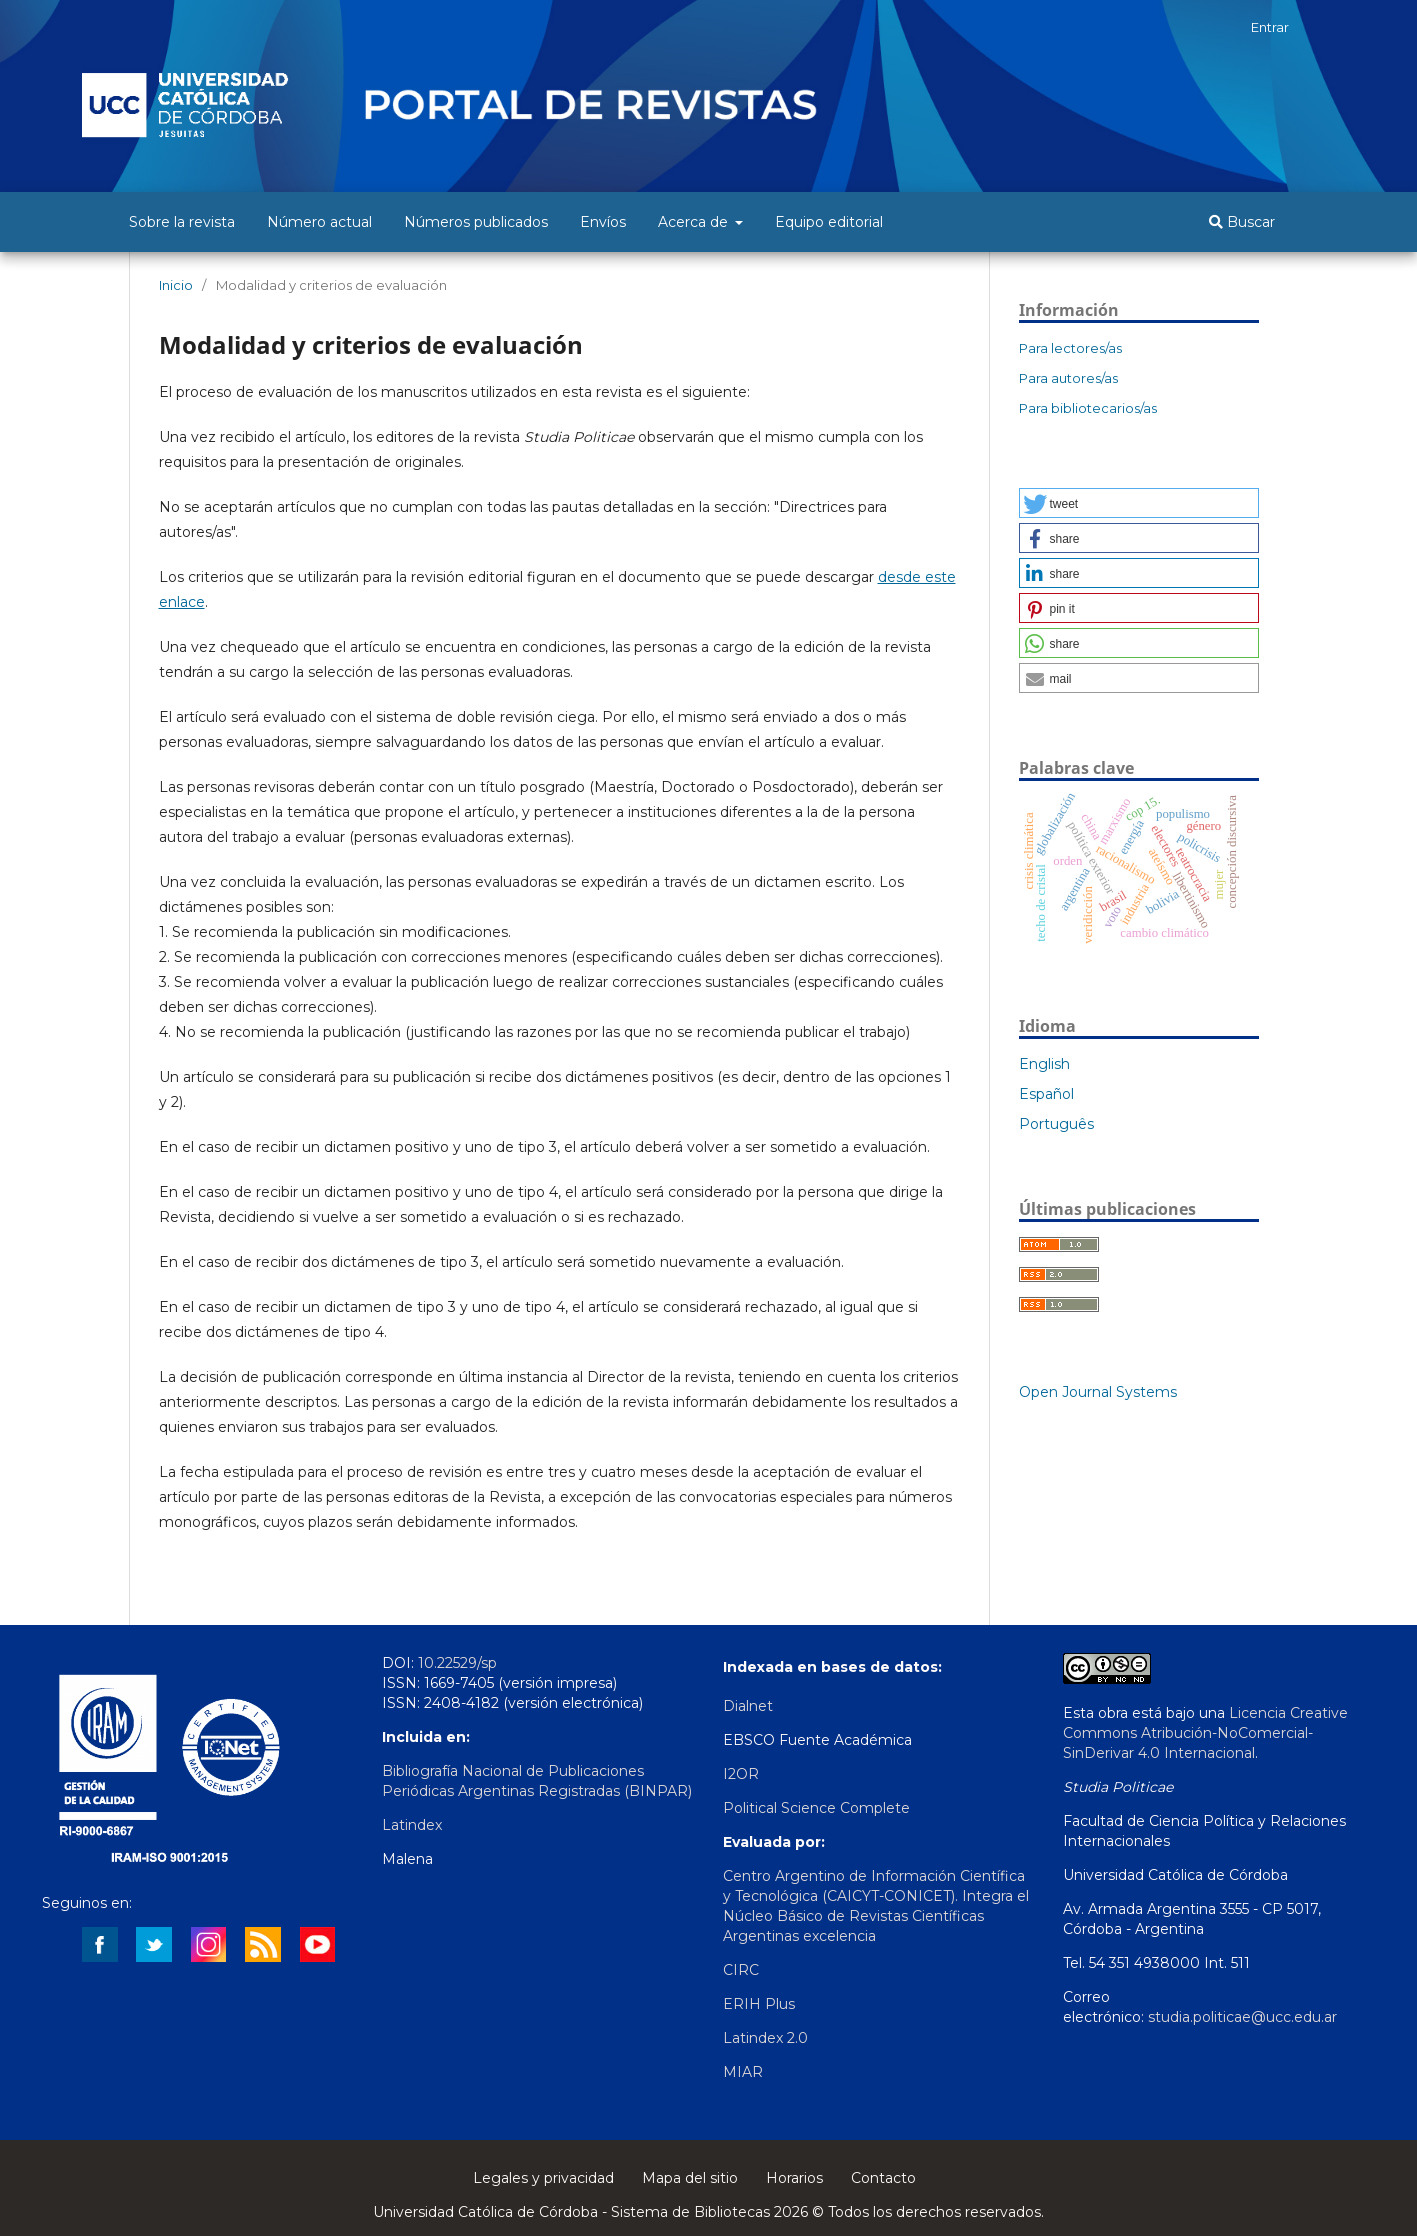 This screenshot has width=1417, height=2236. Describe the element at coordinates (741, 1774) in the screenshot. I see `I2OR` at that location.